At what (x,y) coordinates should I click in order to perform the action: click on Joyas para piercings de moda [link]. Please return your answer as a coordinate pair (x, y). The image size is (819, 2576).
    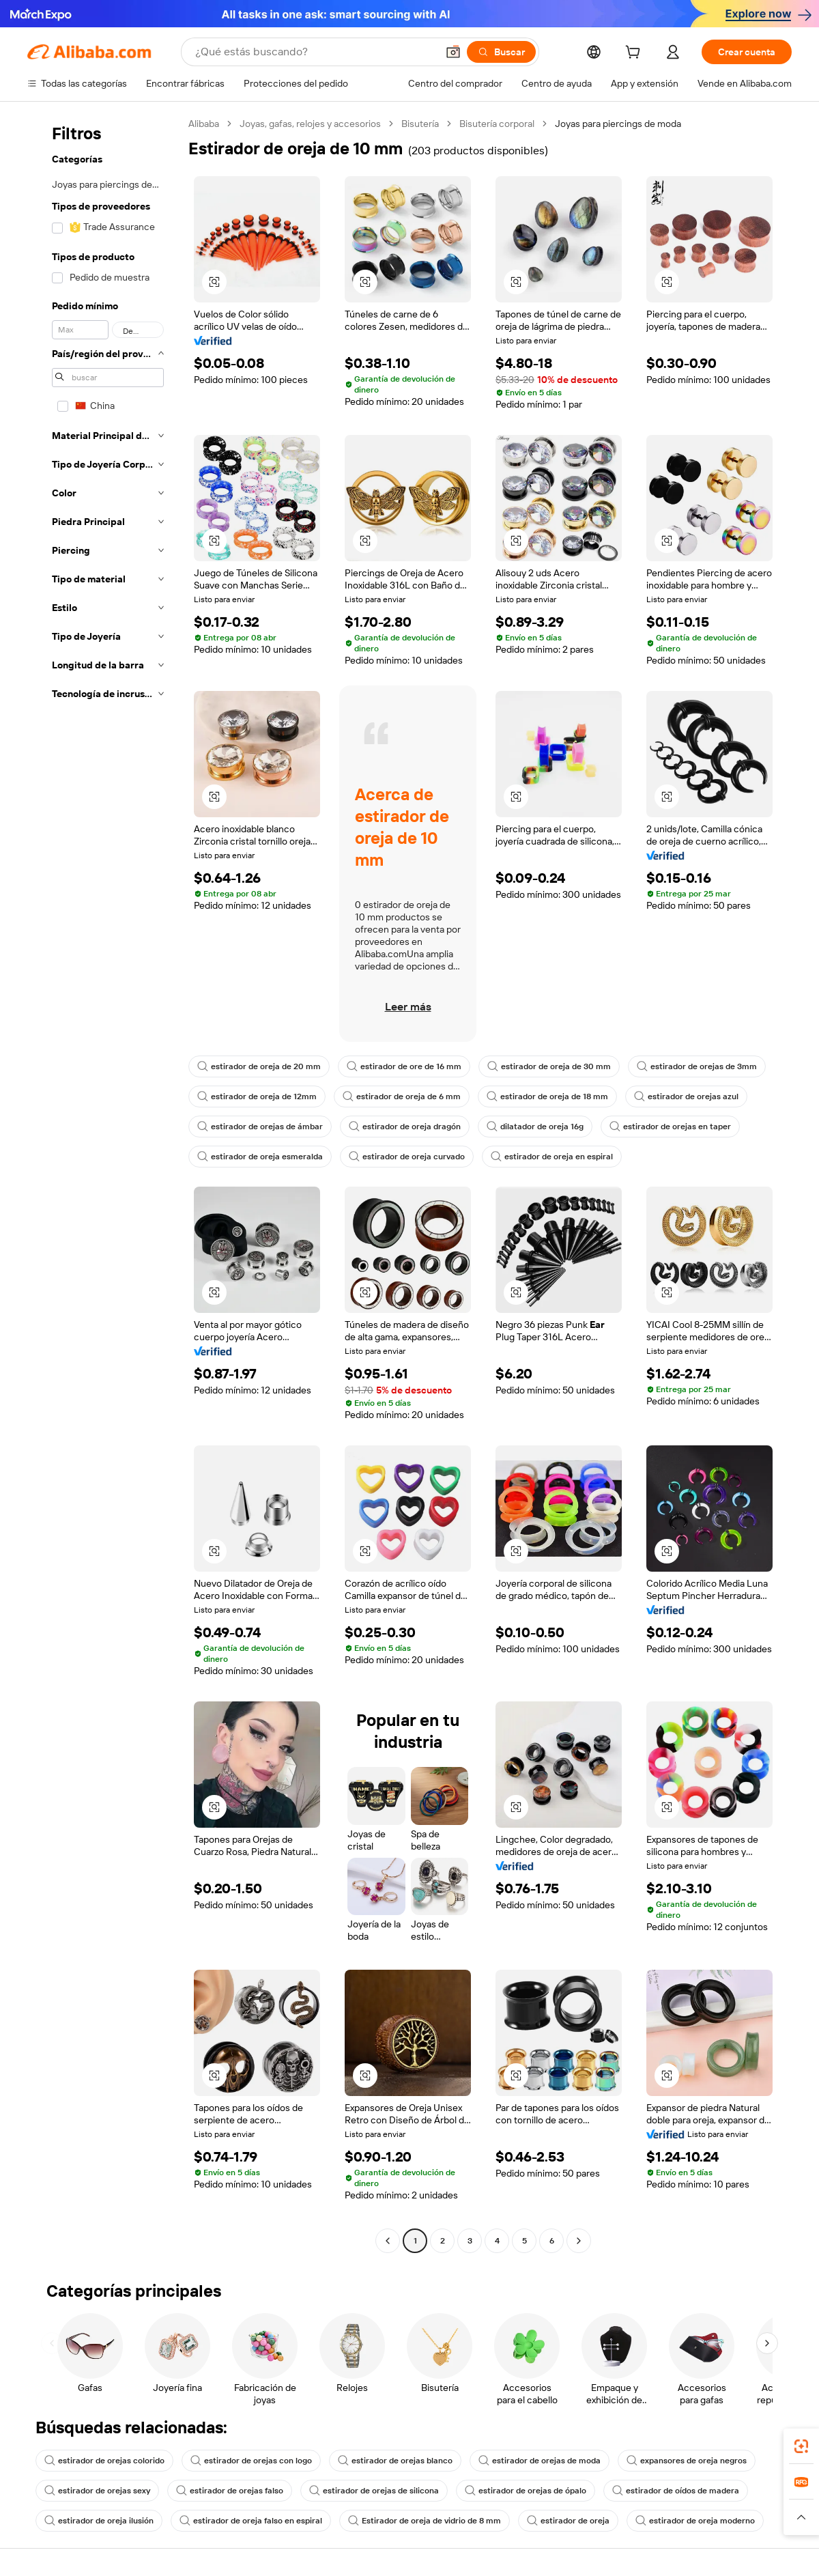
    Looking at the image, I should click on (618, 123).